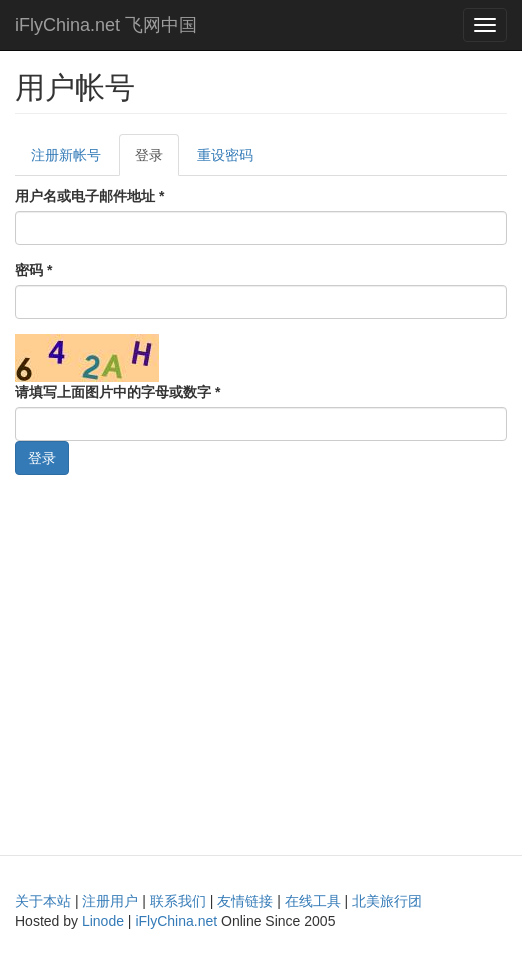 The height and width of the screenshot is (967, 522). I want to click on 登录, so click(157, 160).